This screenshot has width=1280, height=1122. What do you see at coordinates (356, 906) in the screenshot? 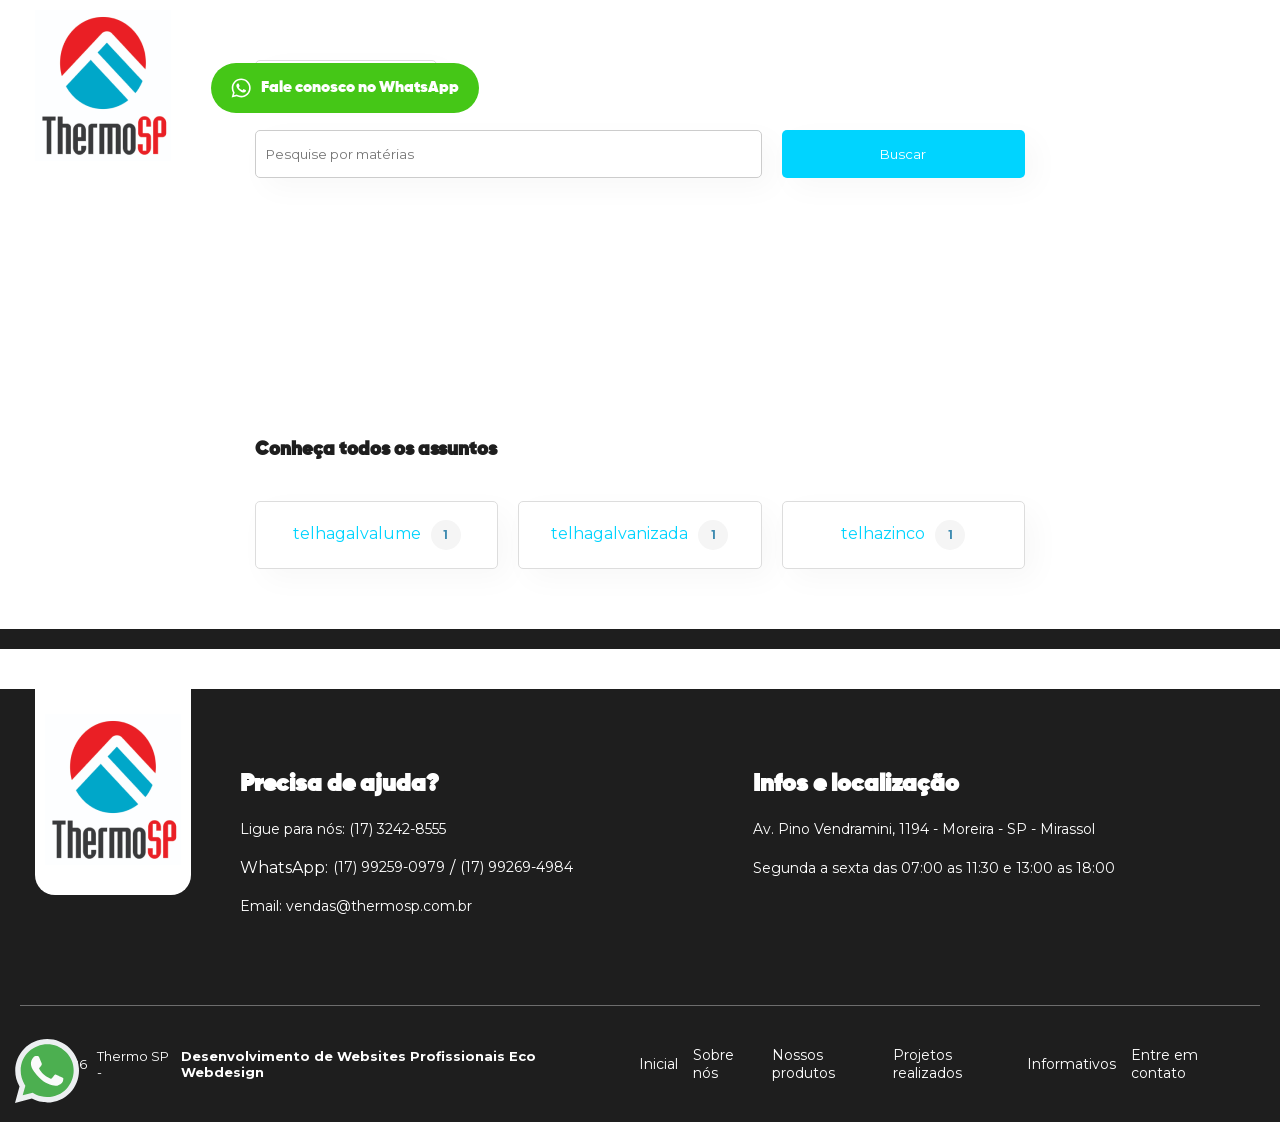
I see `Email: vendas@thermosp.com.br` at bounding box center [356, 906].